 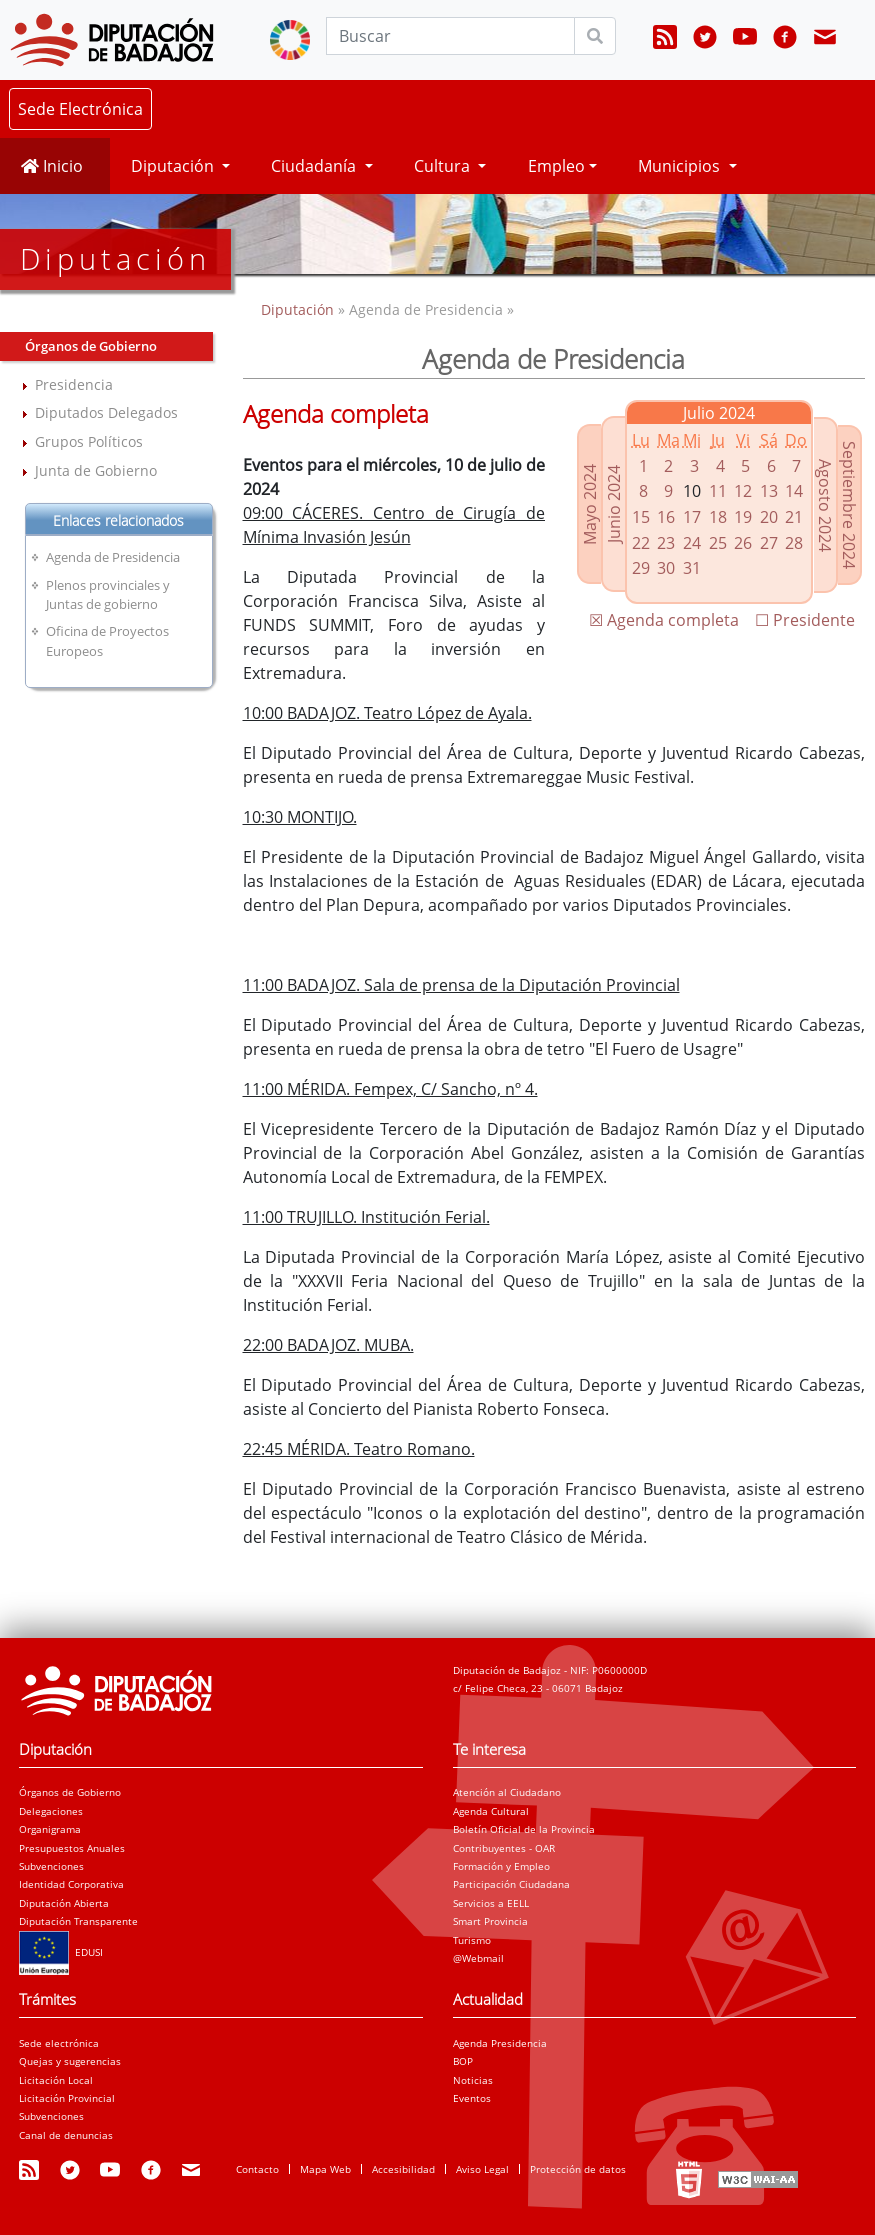 I want to click on 18, so click(x=718, y=517).